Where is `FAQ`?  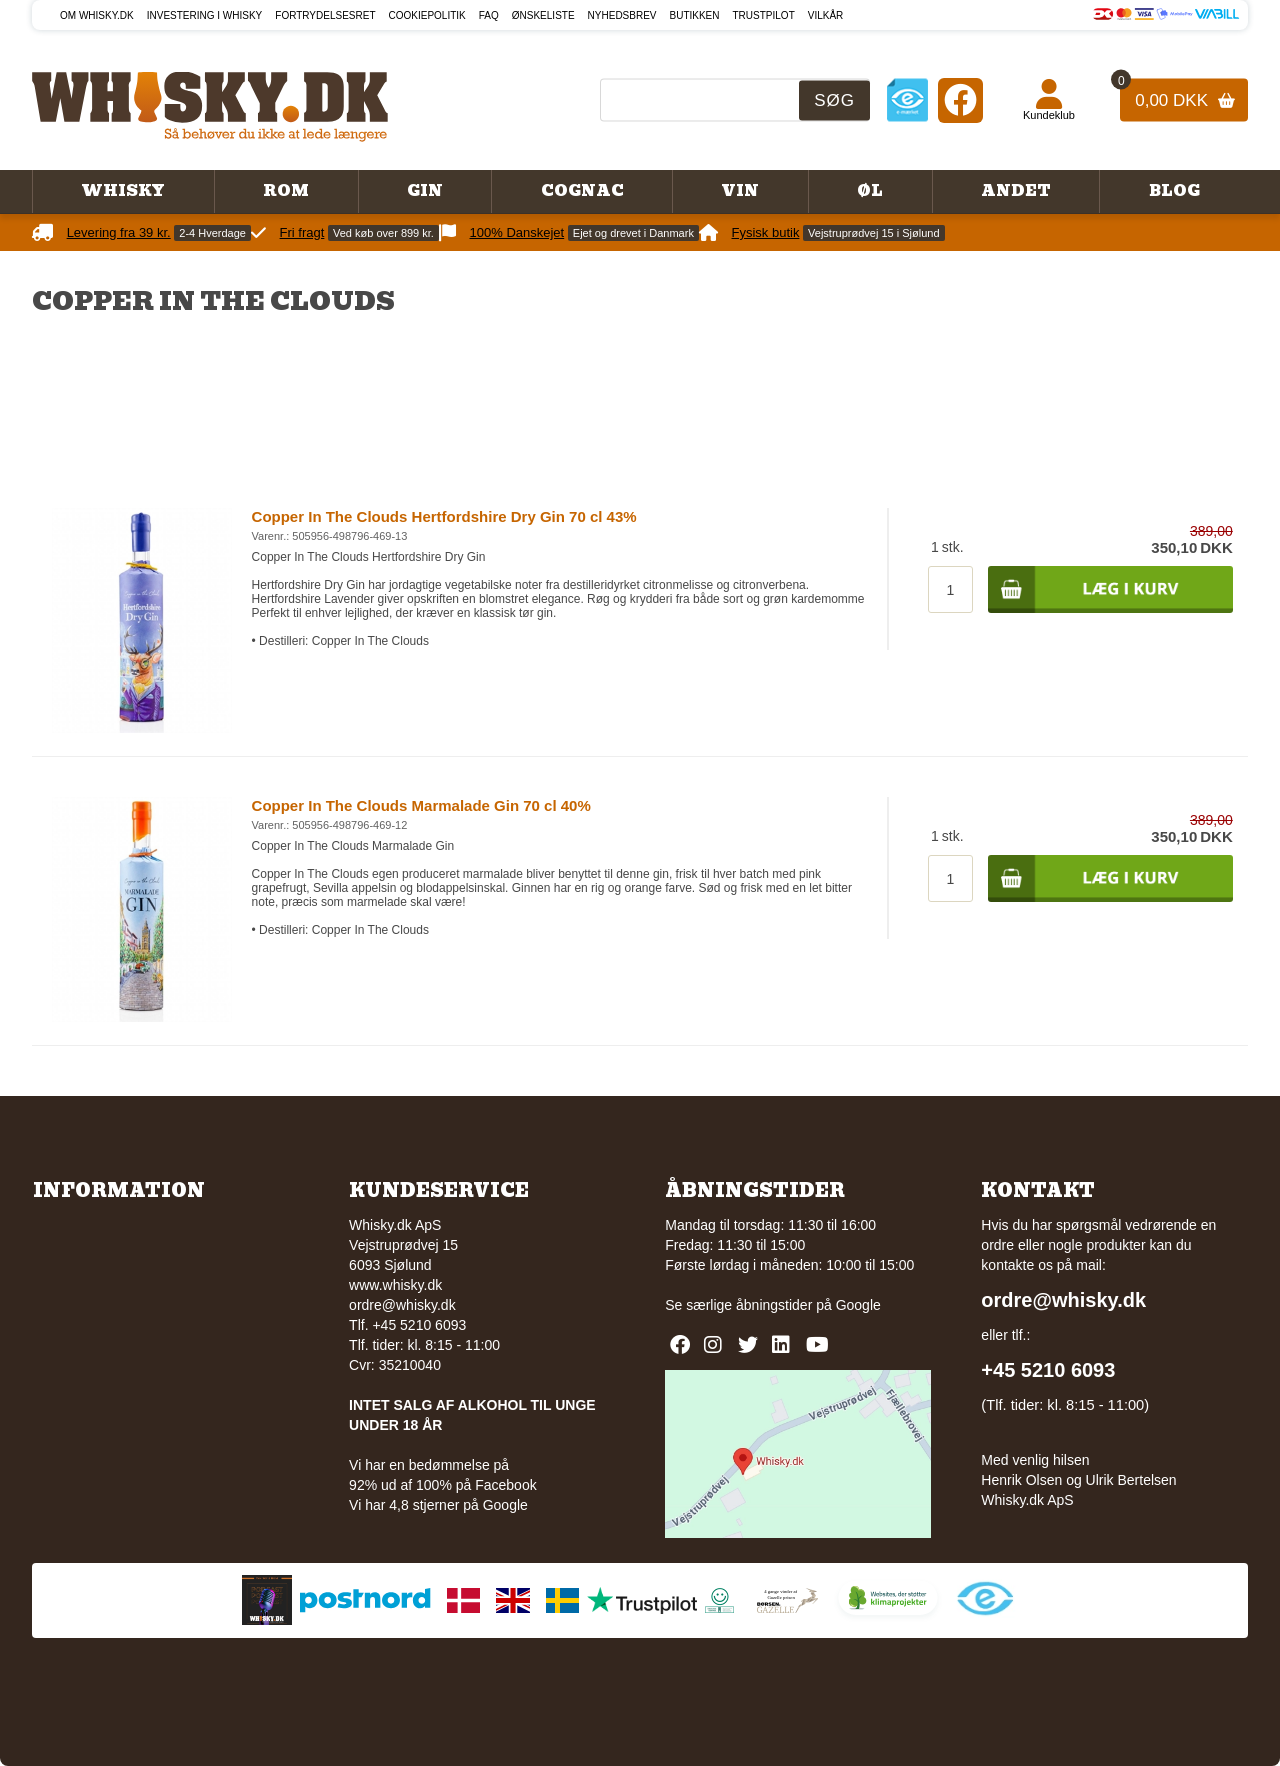 FAQ is located at coordinates (489, 15).